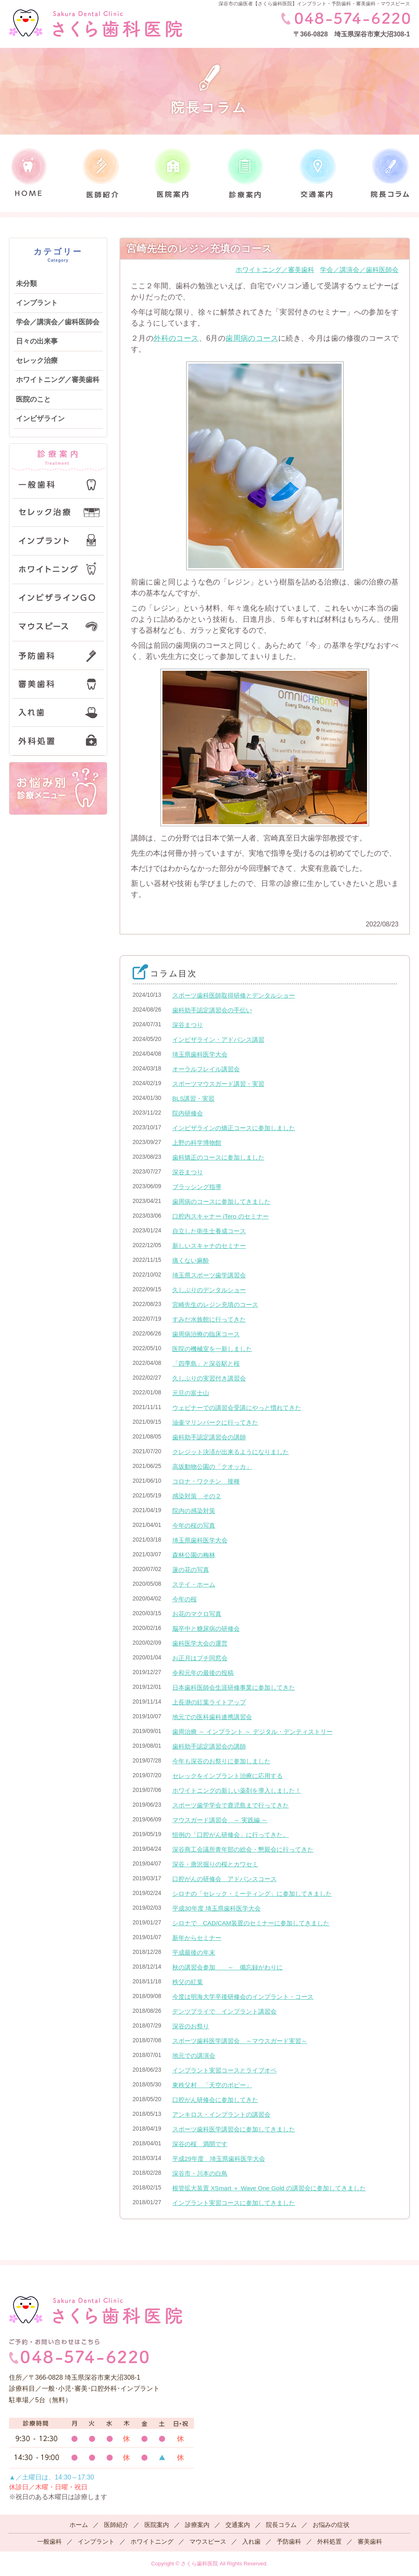 The height and width of the screenshot is (2576, 419). I want to click on インプラント, so click(37, 303).